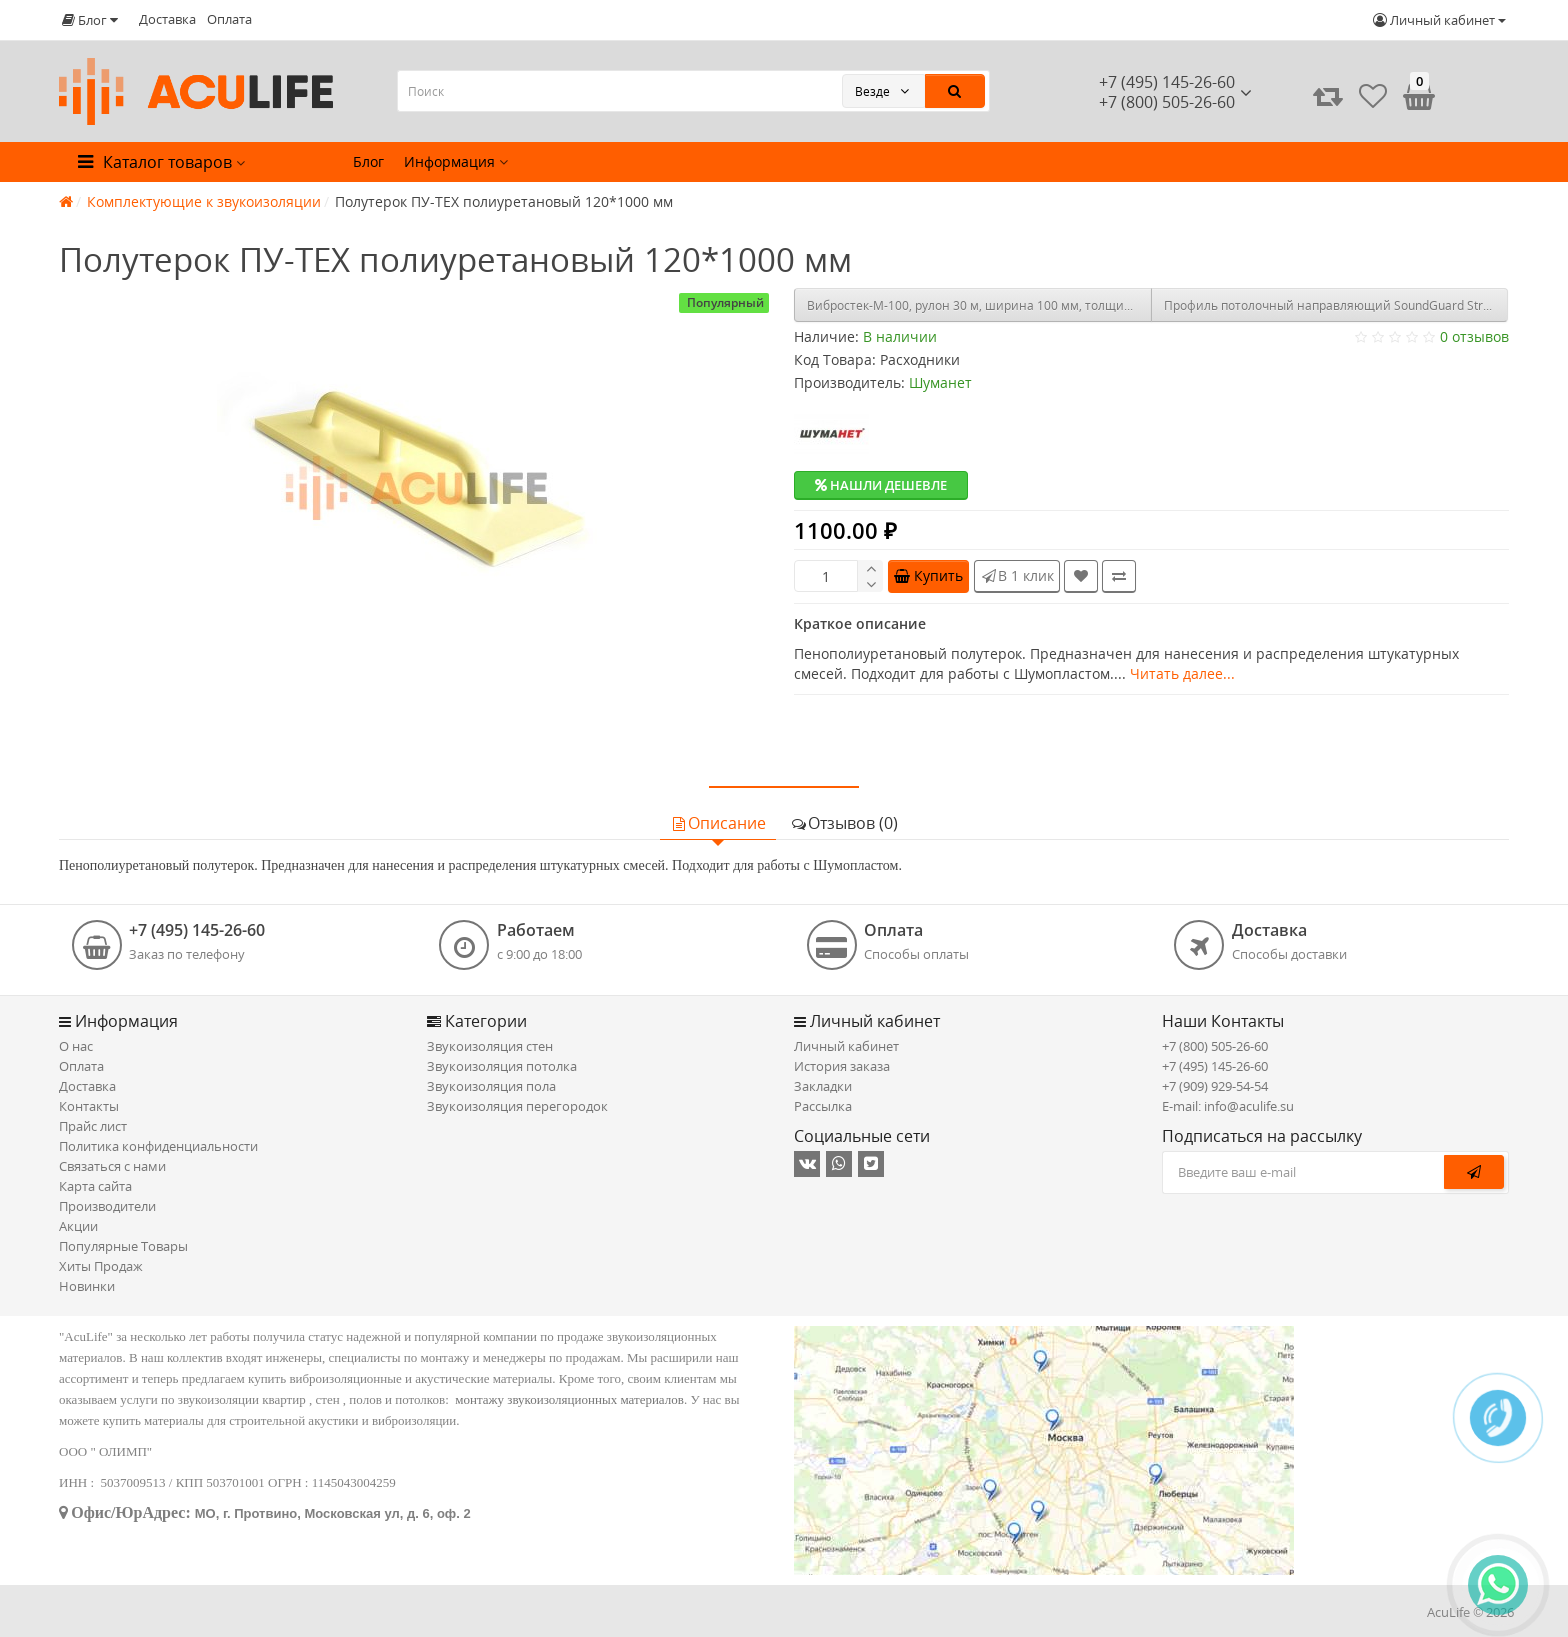 This screenshot has height=1637, width=1568. I want to click on Карта сайта, so click(95, 1186).